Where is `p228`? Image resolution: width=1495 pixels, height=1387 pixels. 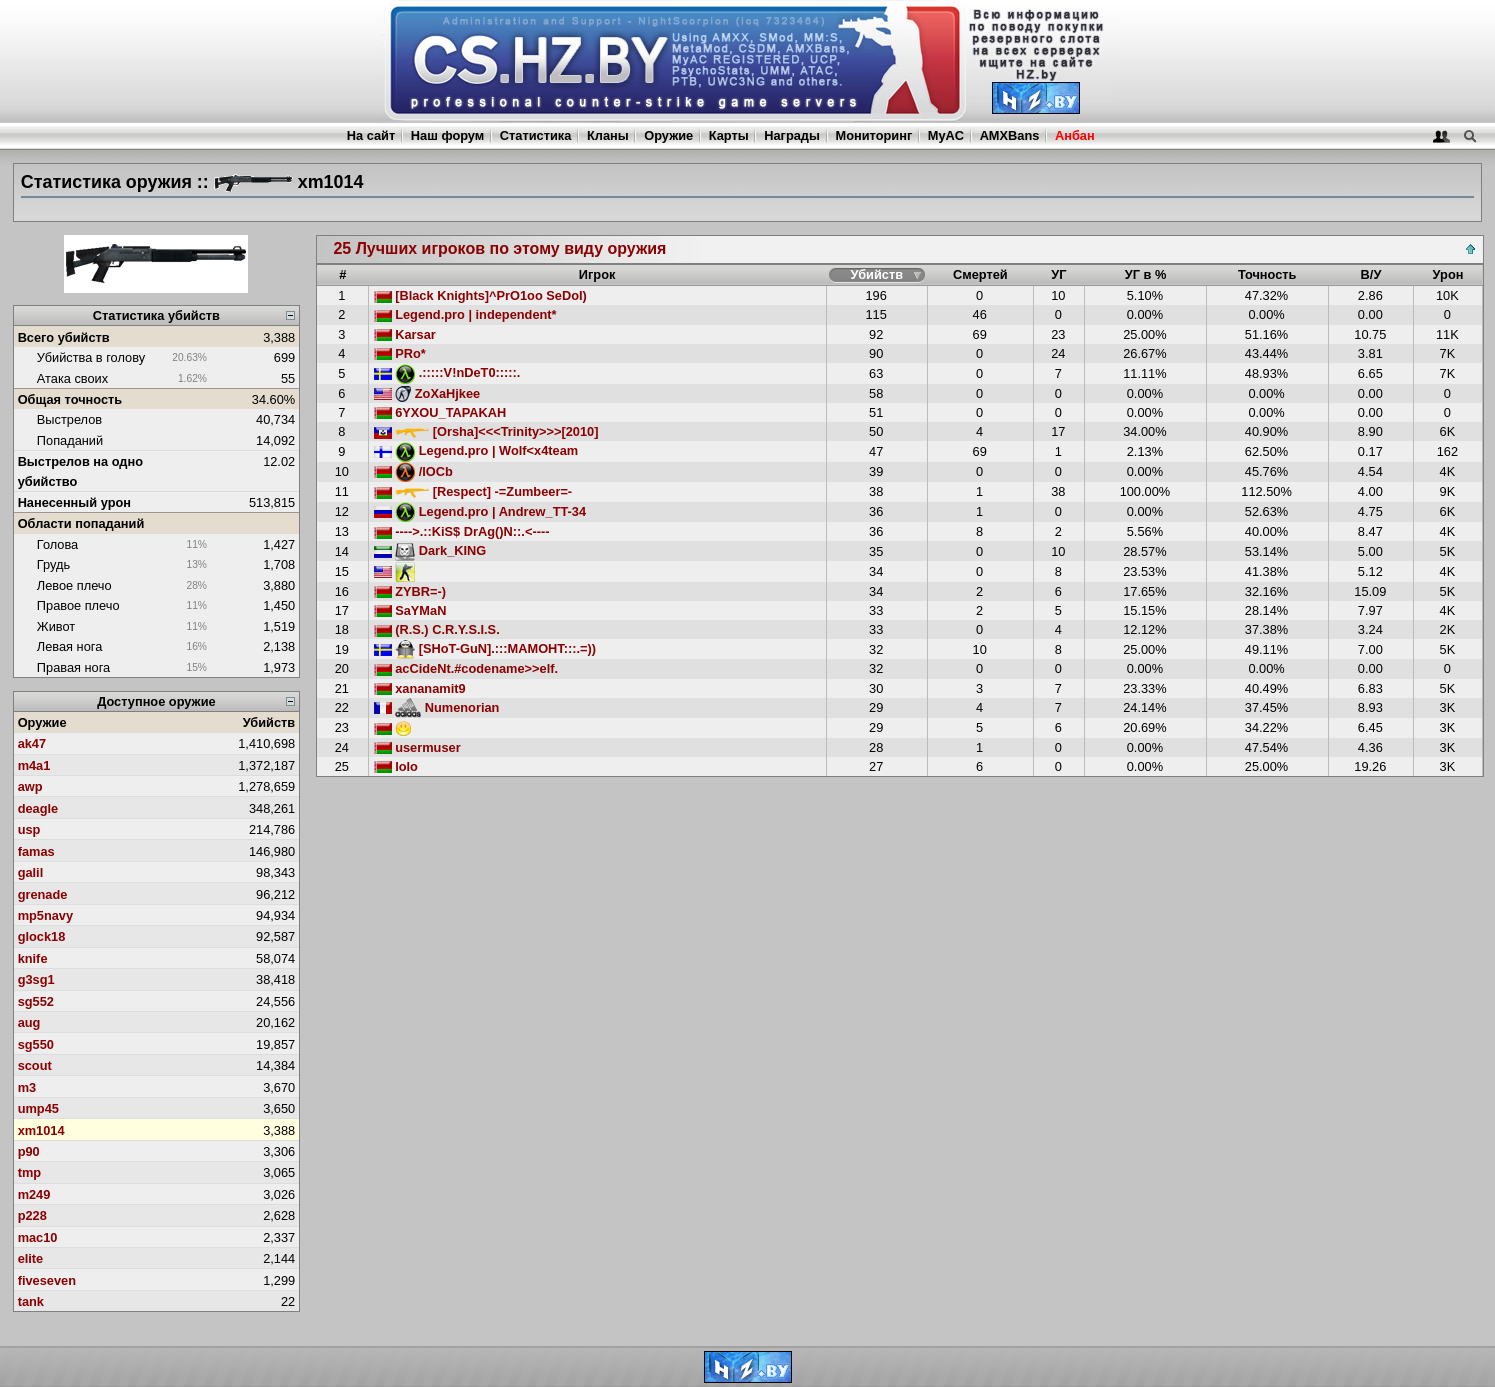
p228 is located at coordinates (32, 1215).